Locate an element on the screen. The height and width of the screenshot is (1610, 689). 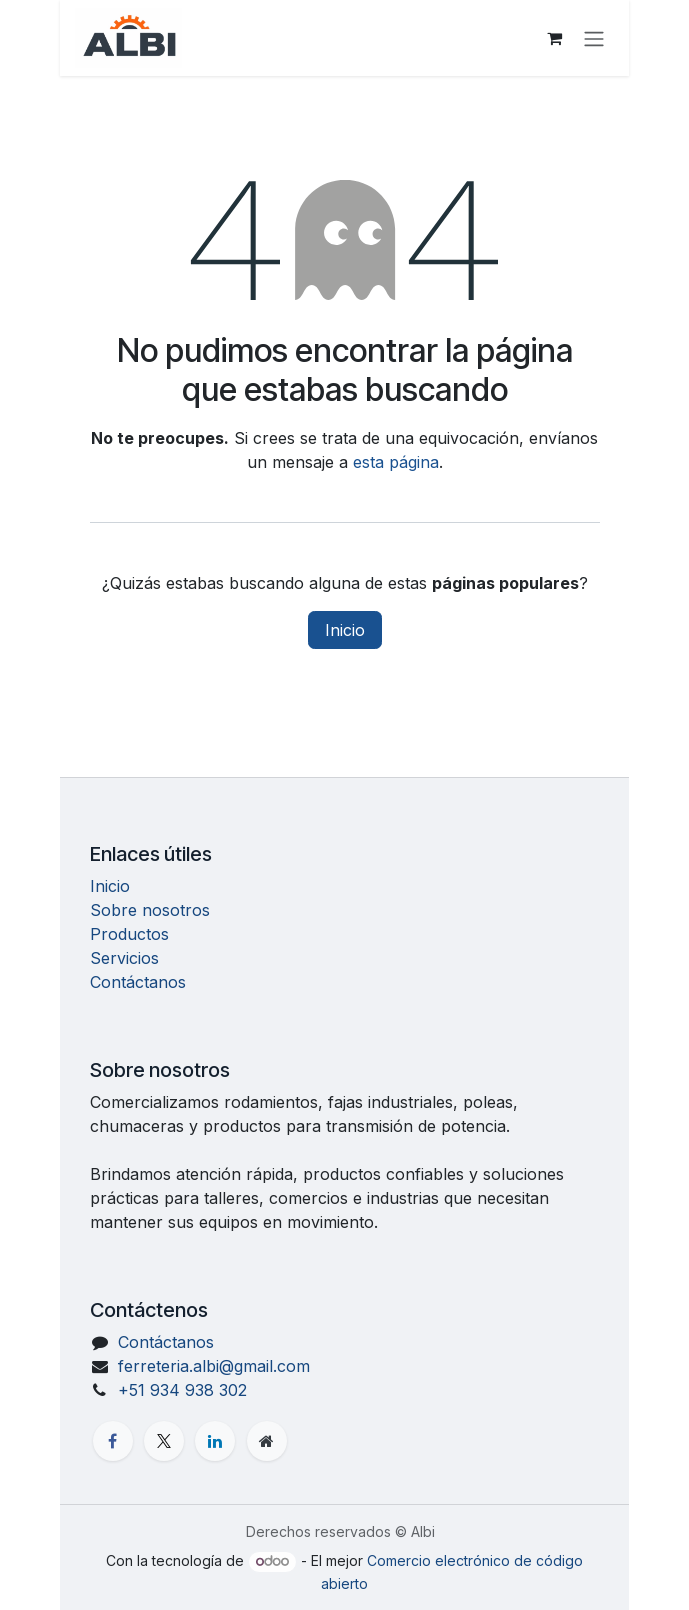
Productos is located at coordinates (129, 934).